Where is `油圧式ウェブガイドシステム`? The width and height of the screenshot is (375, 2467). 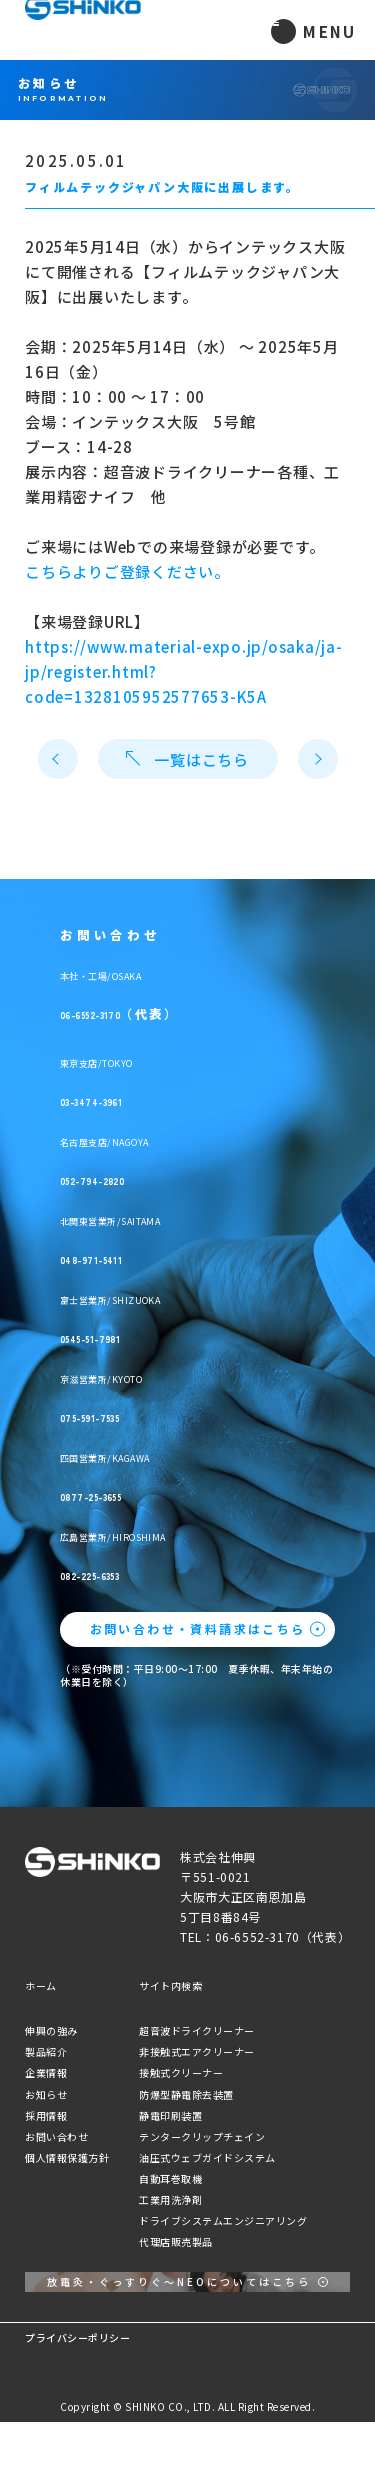 油圧式ウェブガイドシステム is located at coordinates (207, 2157).